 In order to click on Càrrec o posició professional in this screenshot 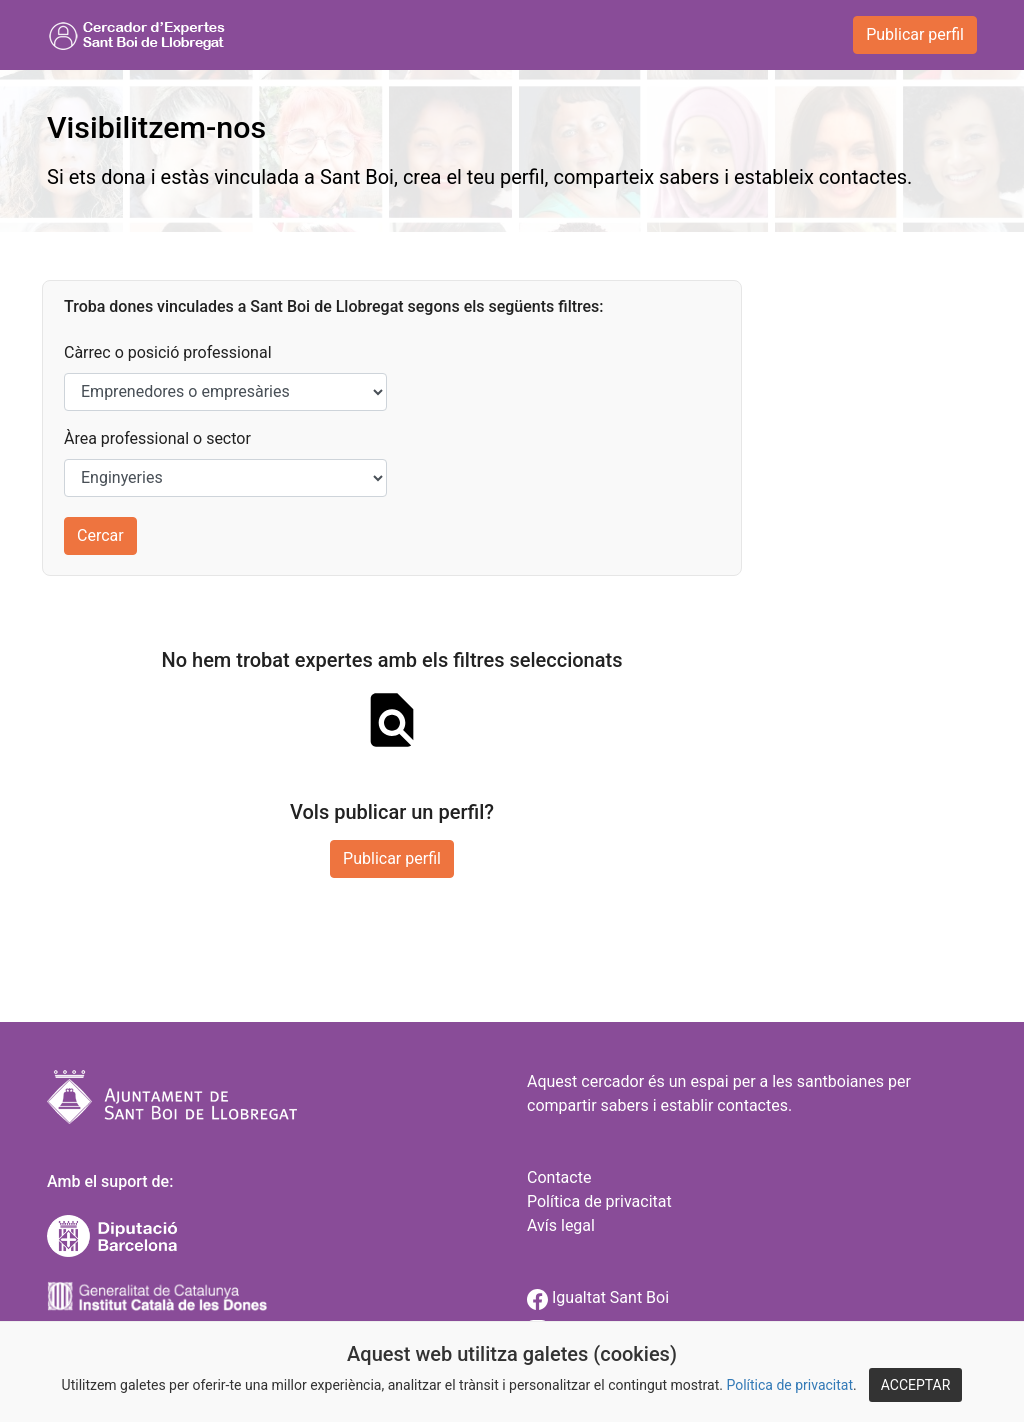, I will do `click(168, 352)`.